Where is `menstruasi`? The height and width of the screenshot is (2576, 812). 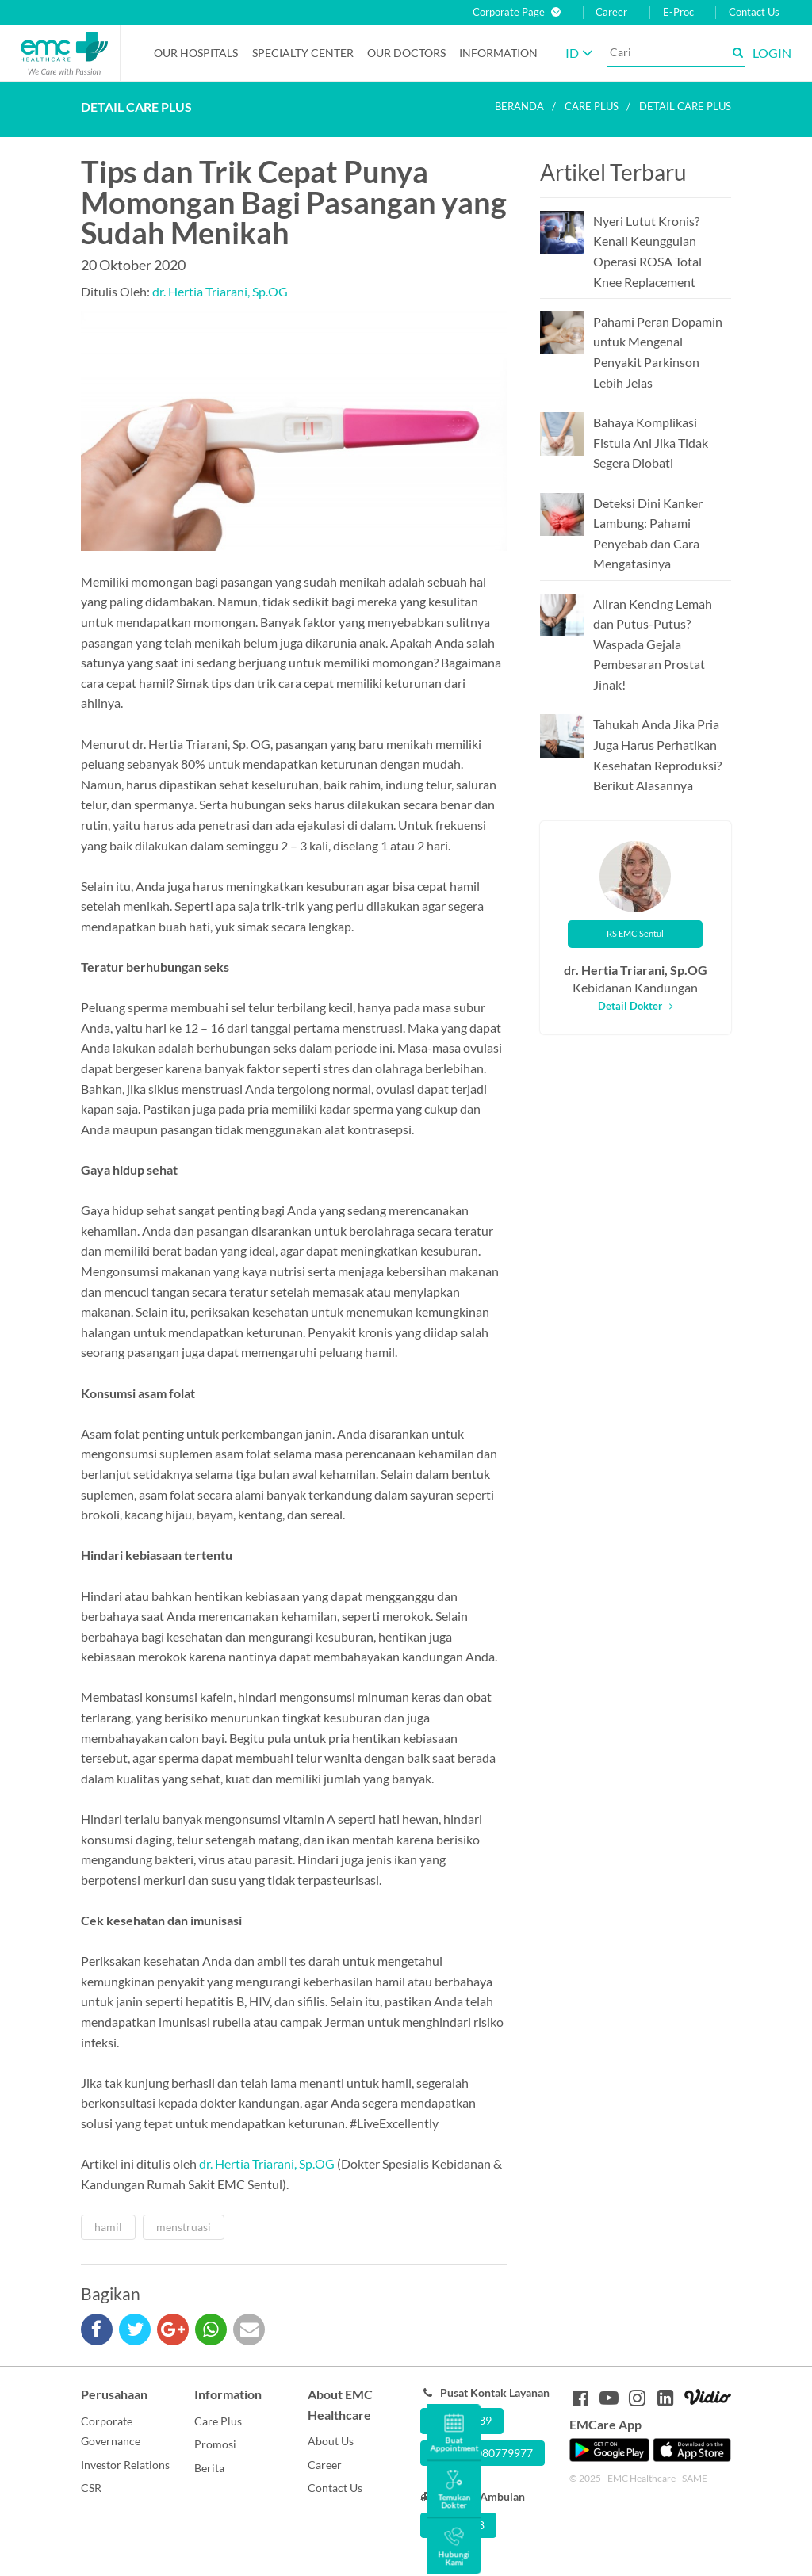 menstruasi is located at coordinates (183, 2227).